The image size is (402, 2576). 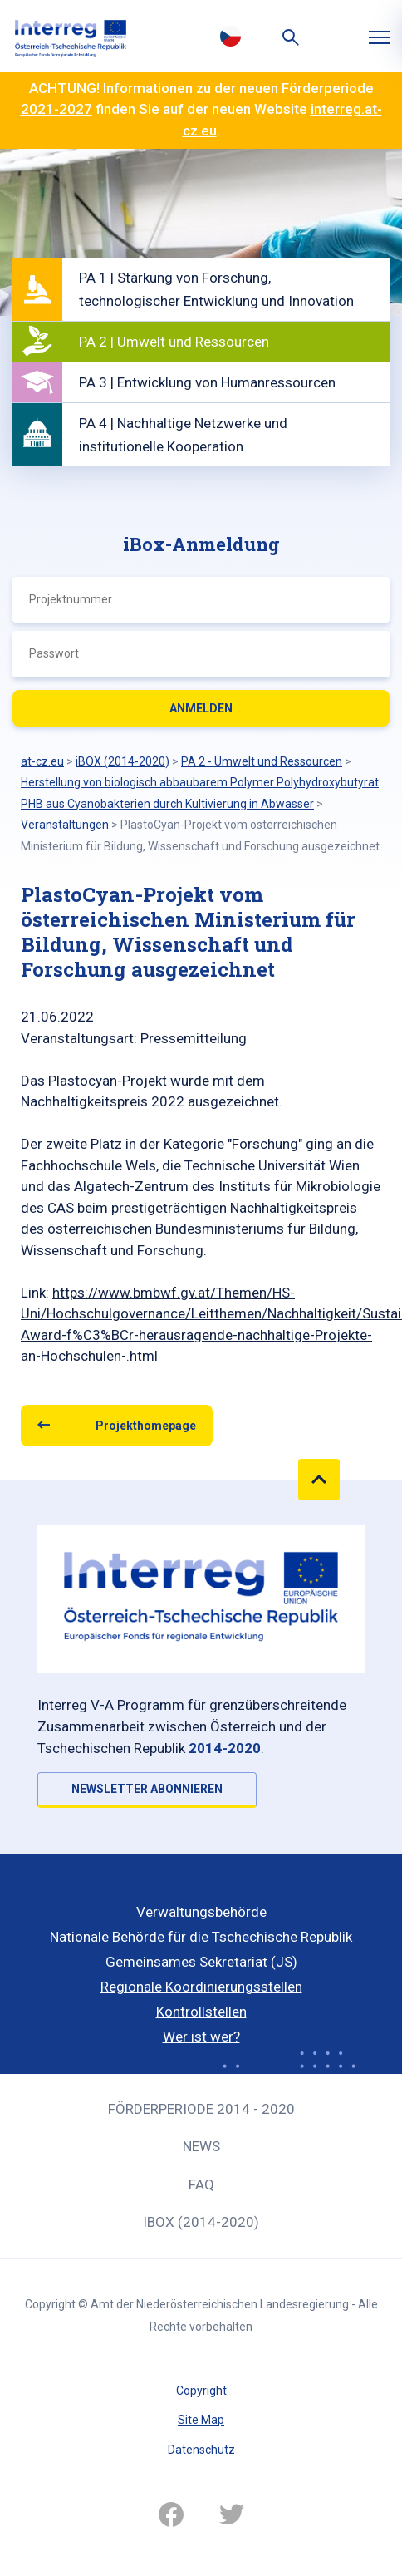 What do you see at coordinates (201, 2222) in the screenshot?
I see `iBOX (2014-2020)` at bounding box center [201, 2222].